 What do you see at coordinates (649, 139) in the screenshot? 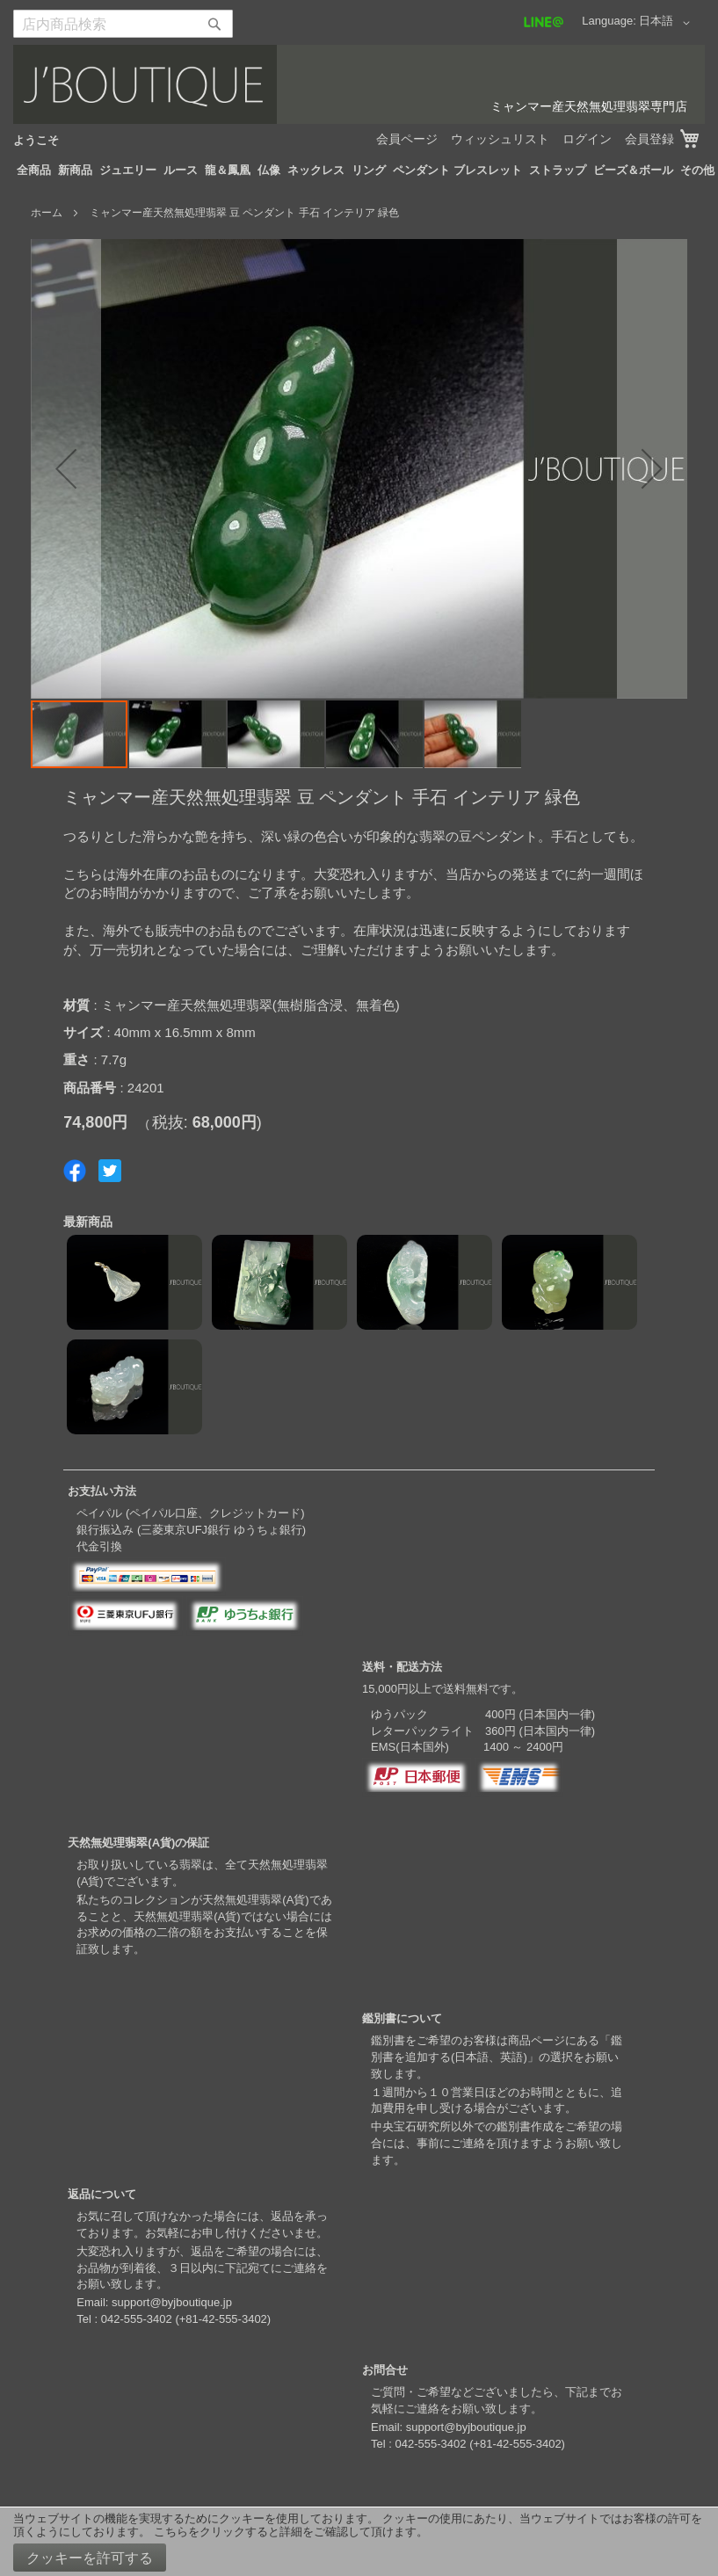
I see `会員登録` at bounding box center [649, 139].